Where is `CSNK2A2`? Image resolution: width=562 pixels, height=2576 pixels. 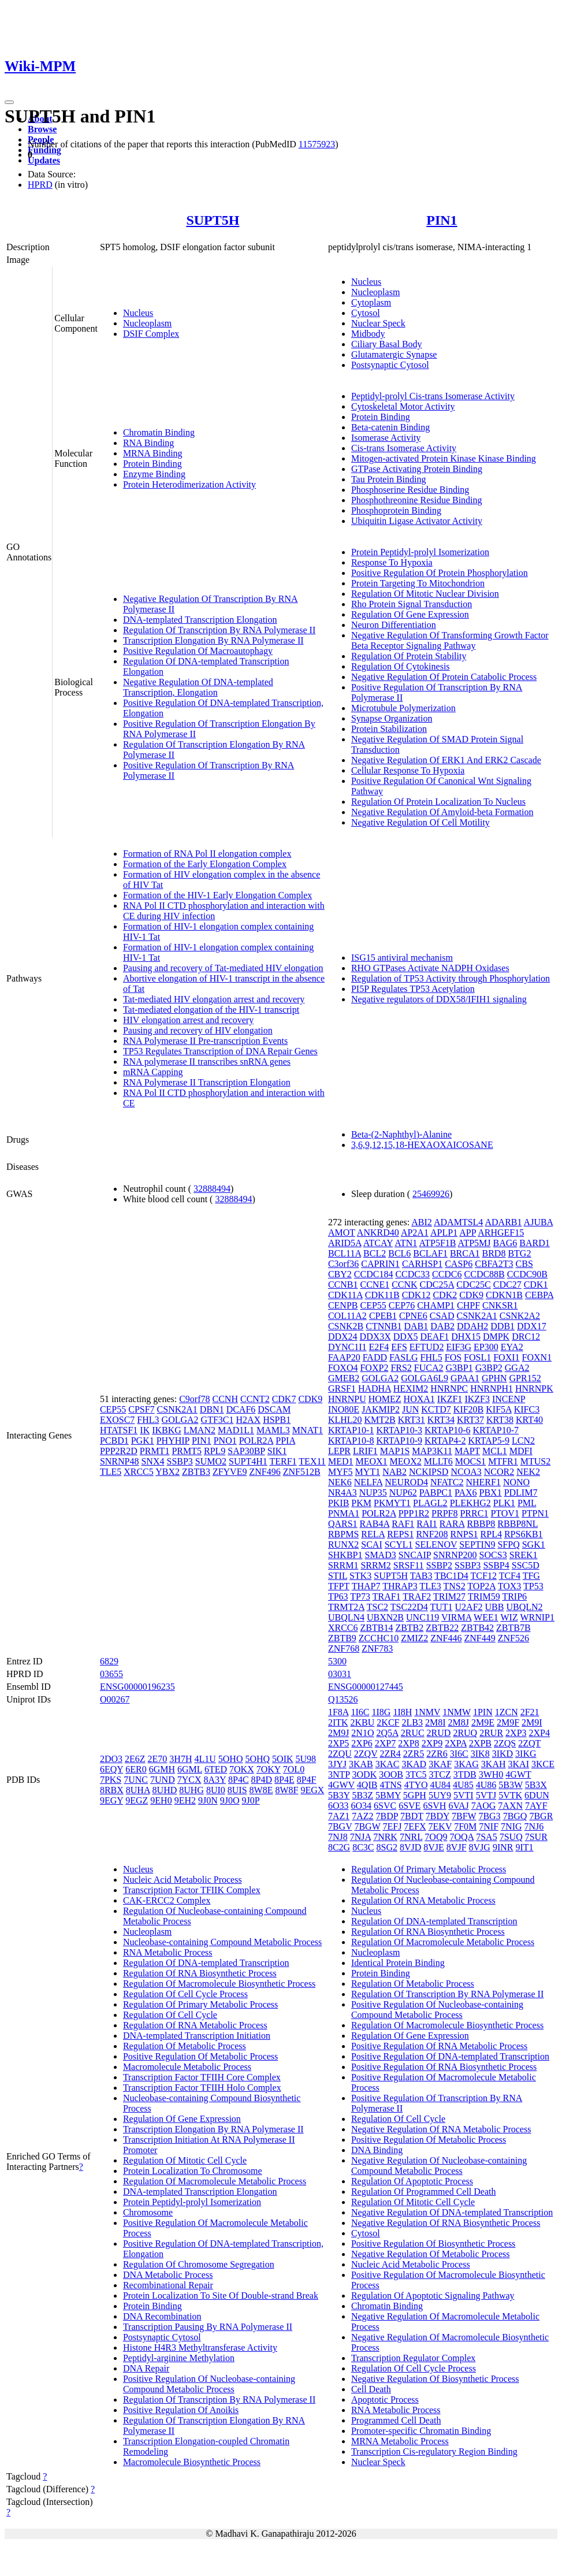
CSNK2A2 is located at coordinates (520, 1316).